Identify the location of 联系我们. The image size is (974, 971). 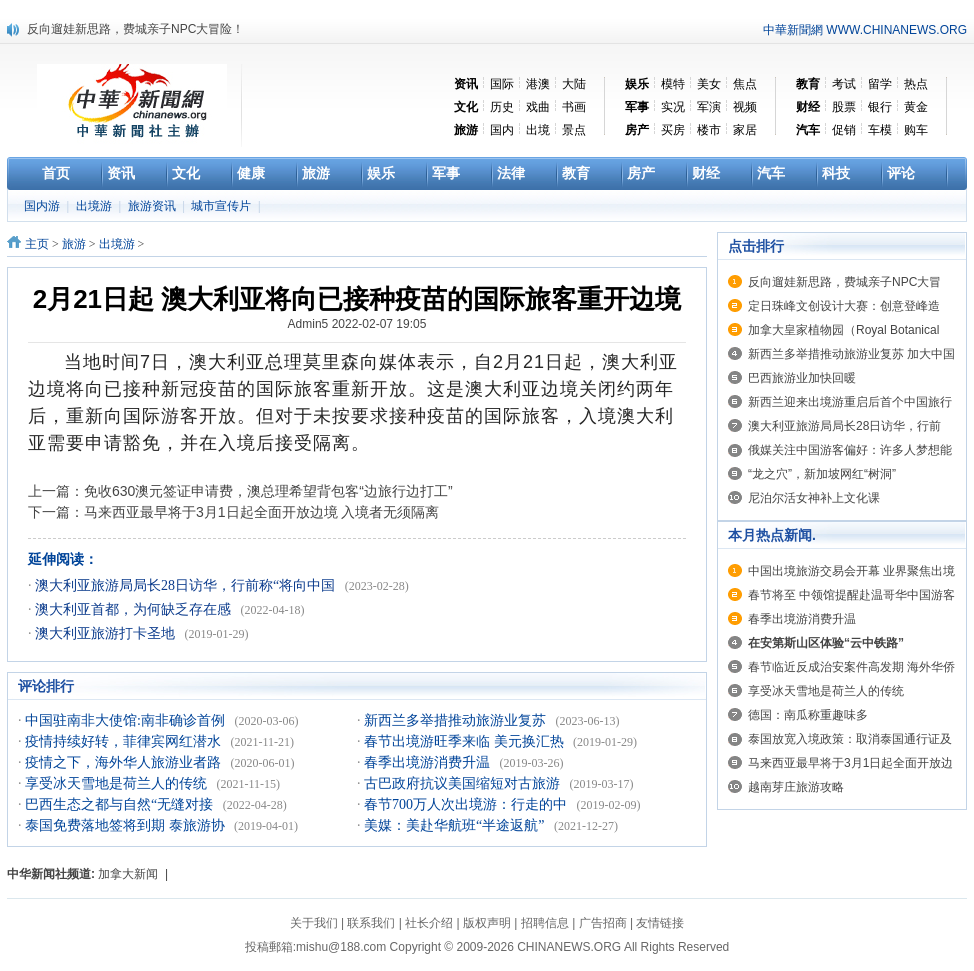
(371, 923).